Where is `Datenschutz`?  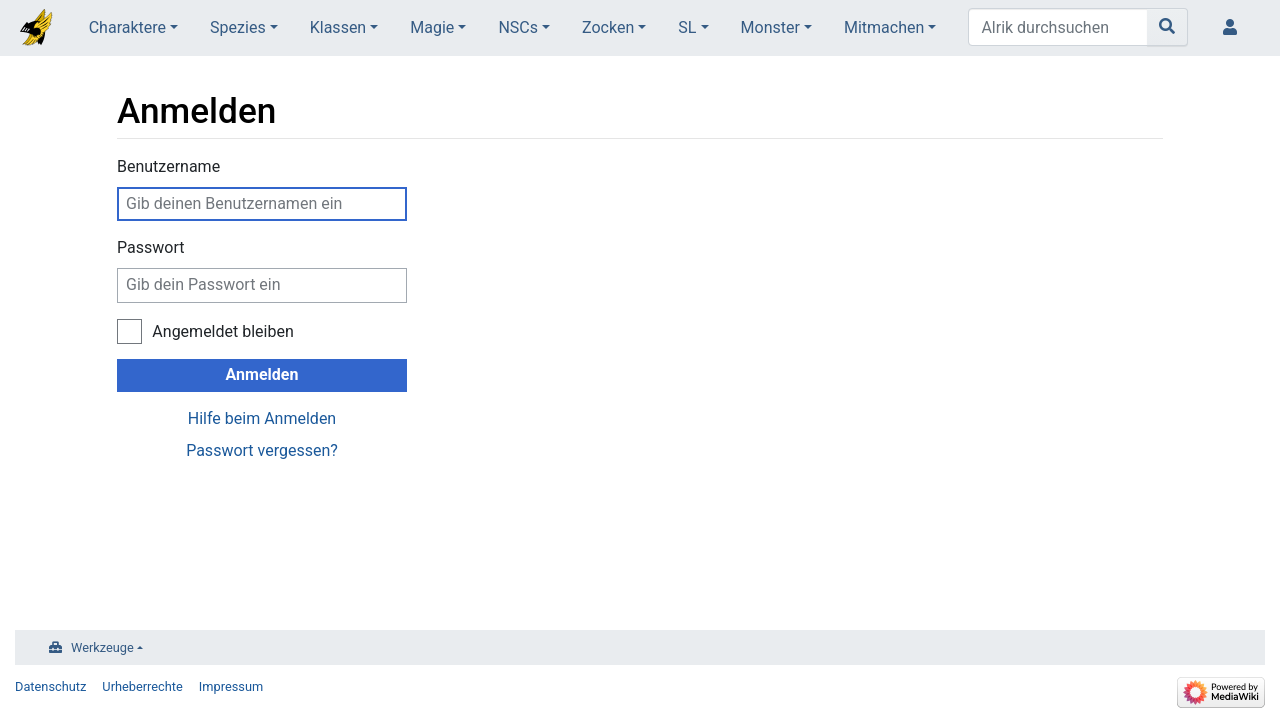 Datenschutz is located at coordinates (50, 686).